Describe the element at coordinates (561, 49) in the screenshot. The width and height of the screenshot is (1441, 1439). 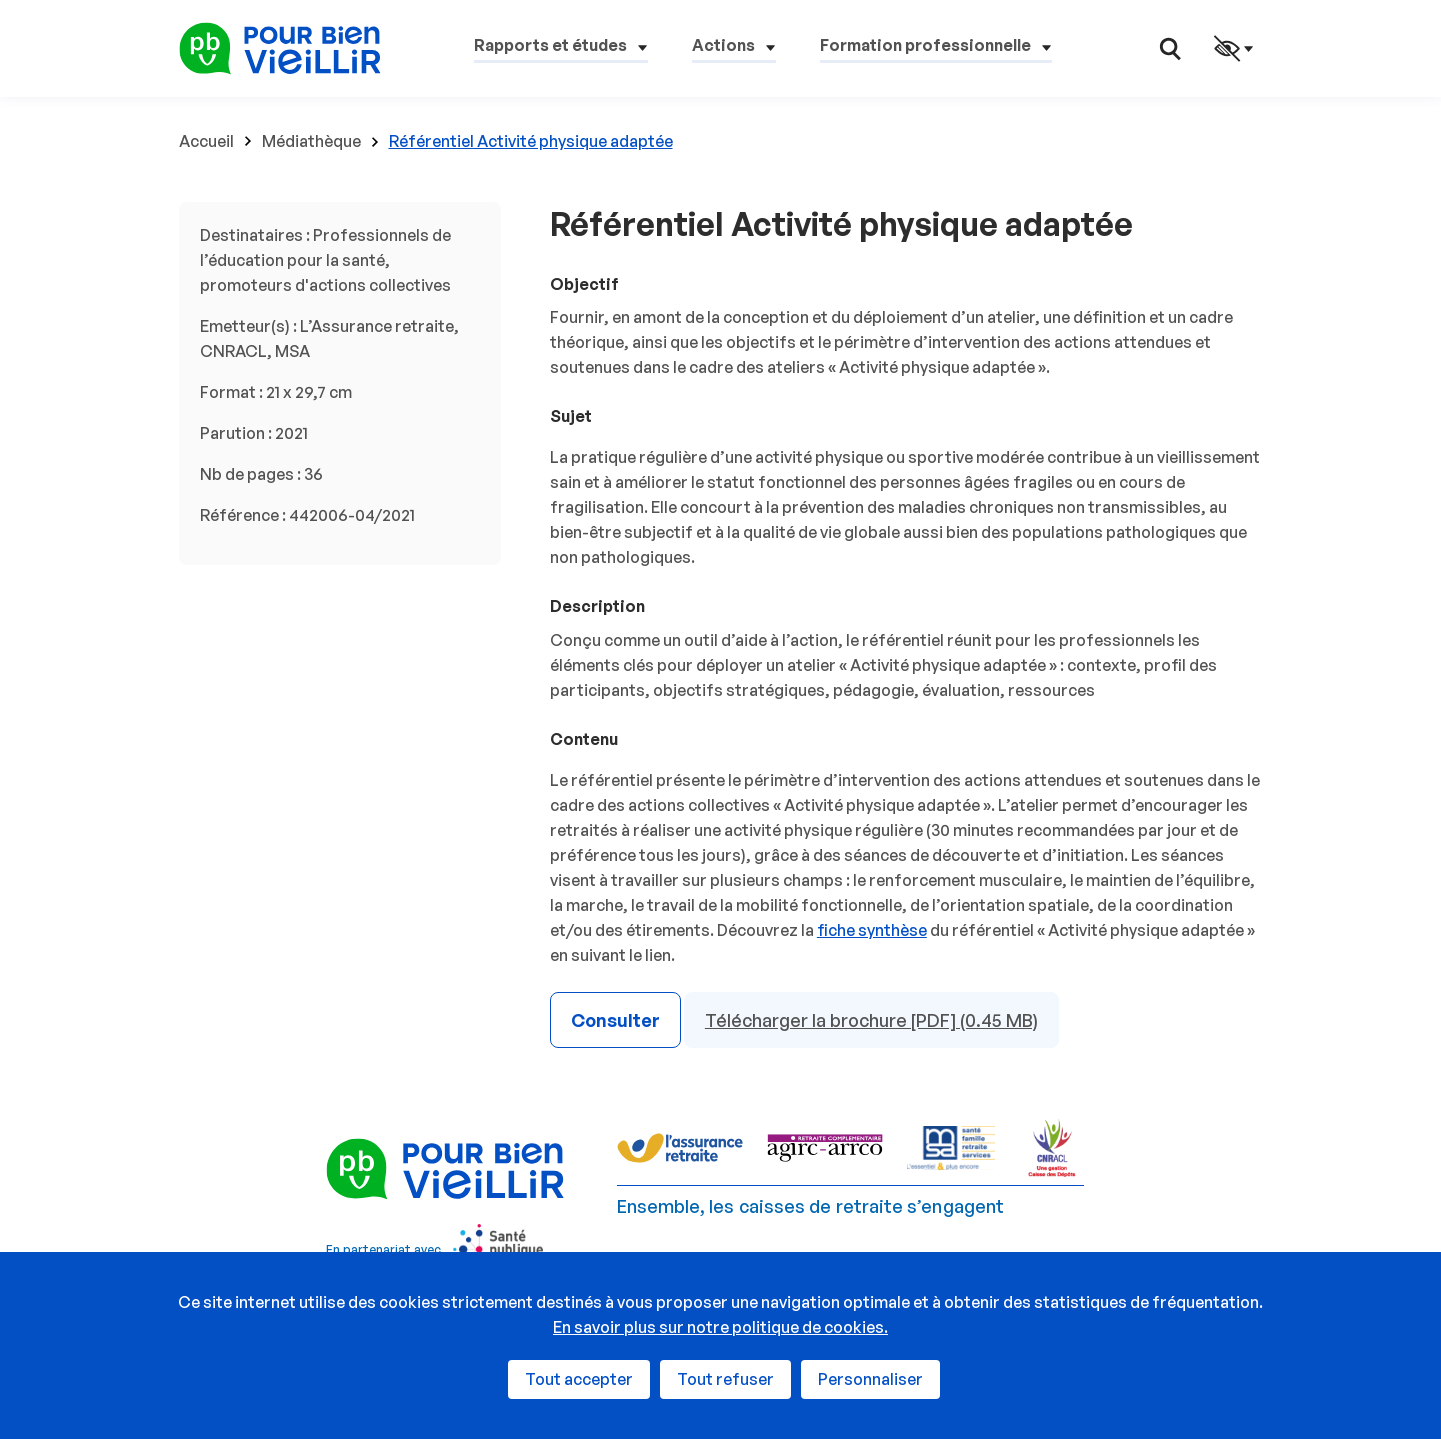
I see `[button]` at that location.